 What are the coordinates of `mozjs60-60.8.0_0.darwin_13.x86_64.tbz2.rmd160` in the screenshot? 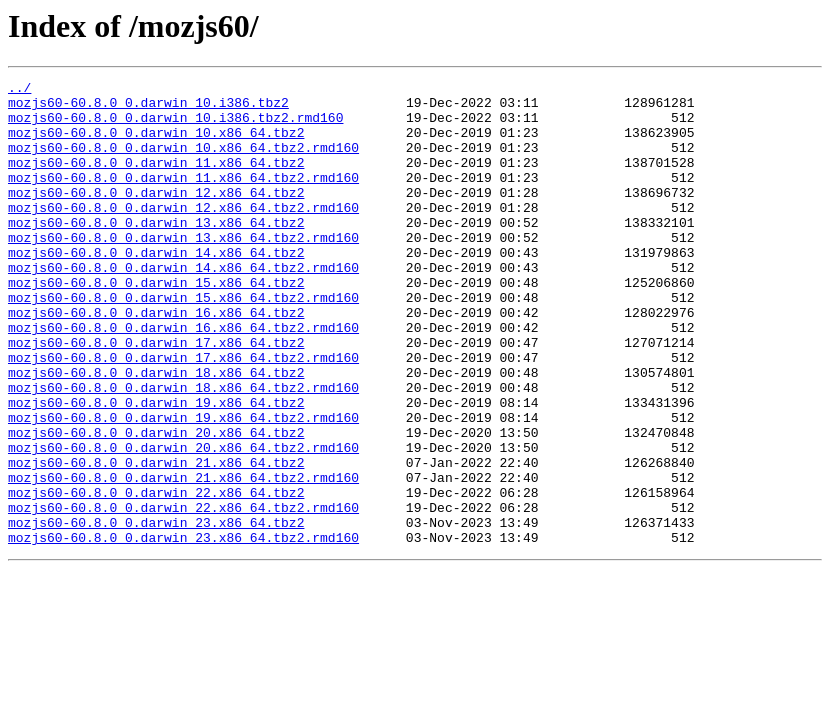 It's located at (183, 270).